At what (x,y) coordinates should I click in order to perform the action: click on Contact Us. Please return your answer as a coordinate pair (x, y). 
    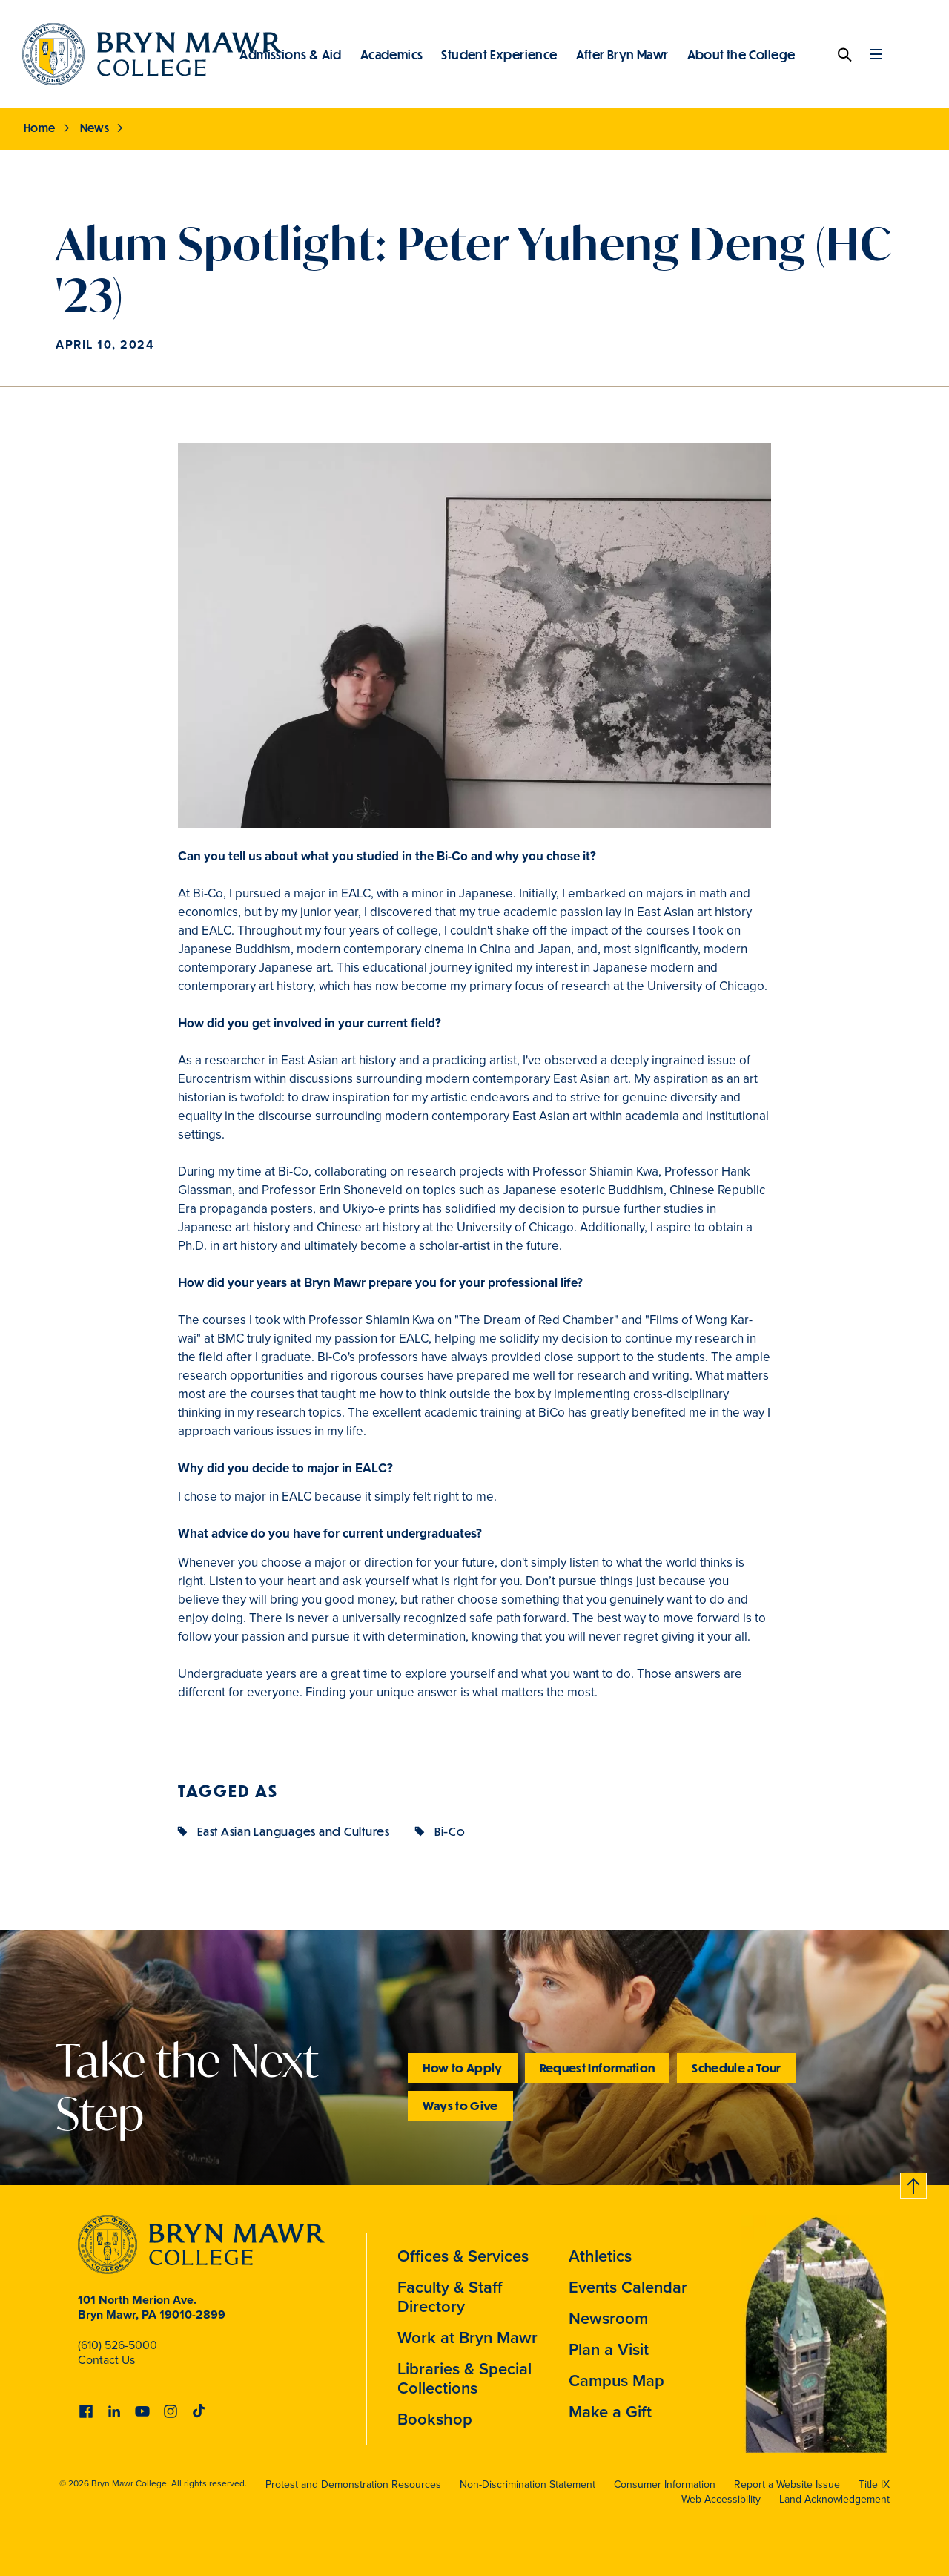
    Looking at the image, I should click on (106, 2359).